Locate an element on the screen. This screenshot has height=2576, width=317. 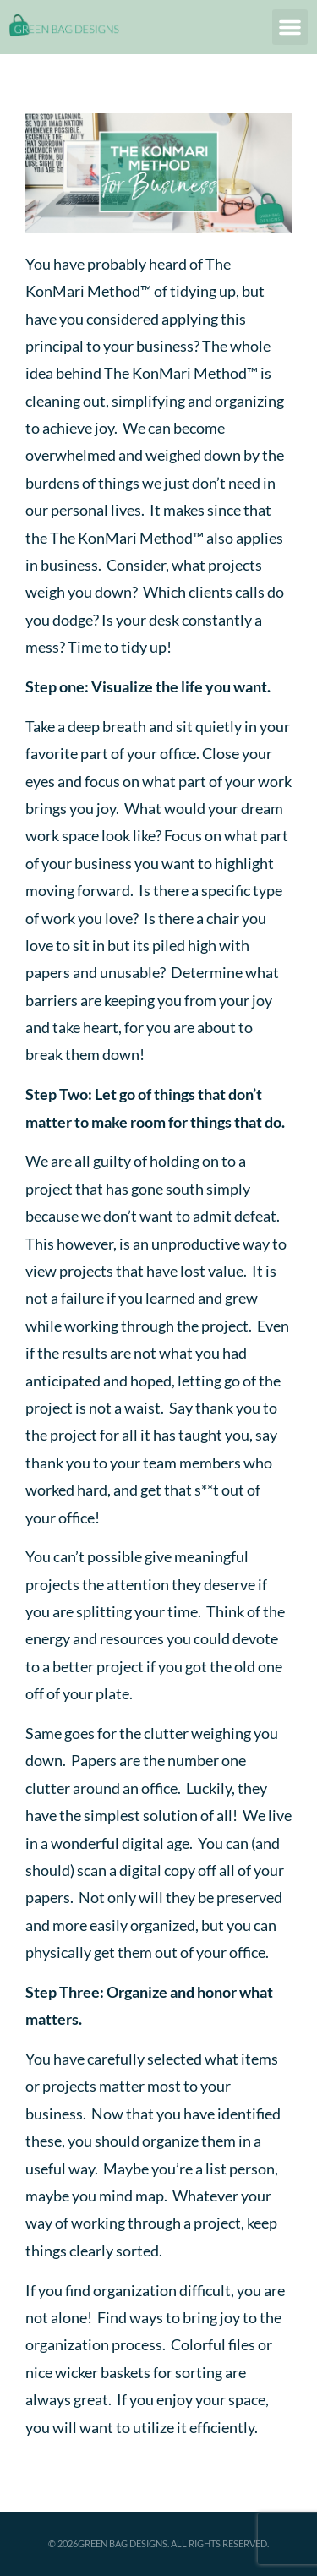
[button] is located at coordinates (290, 27).